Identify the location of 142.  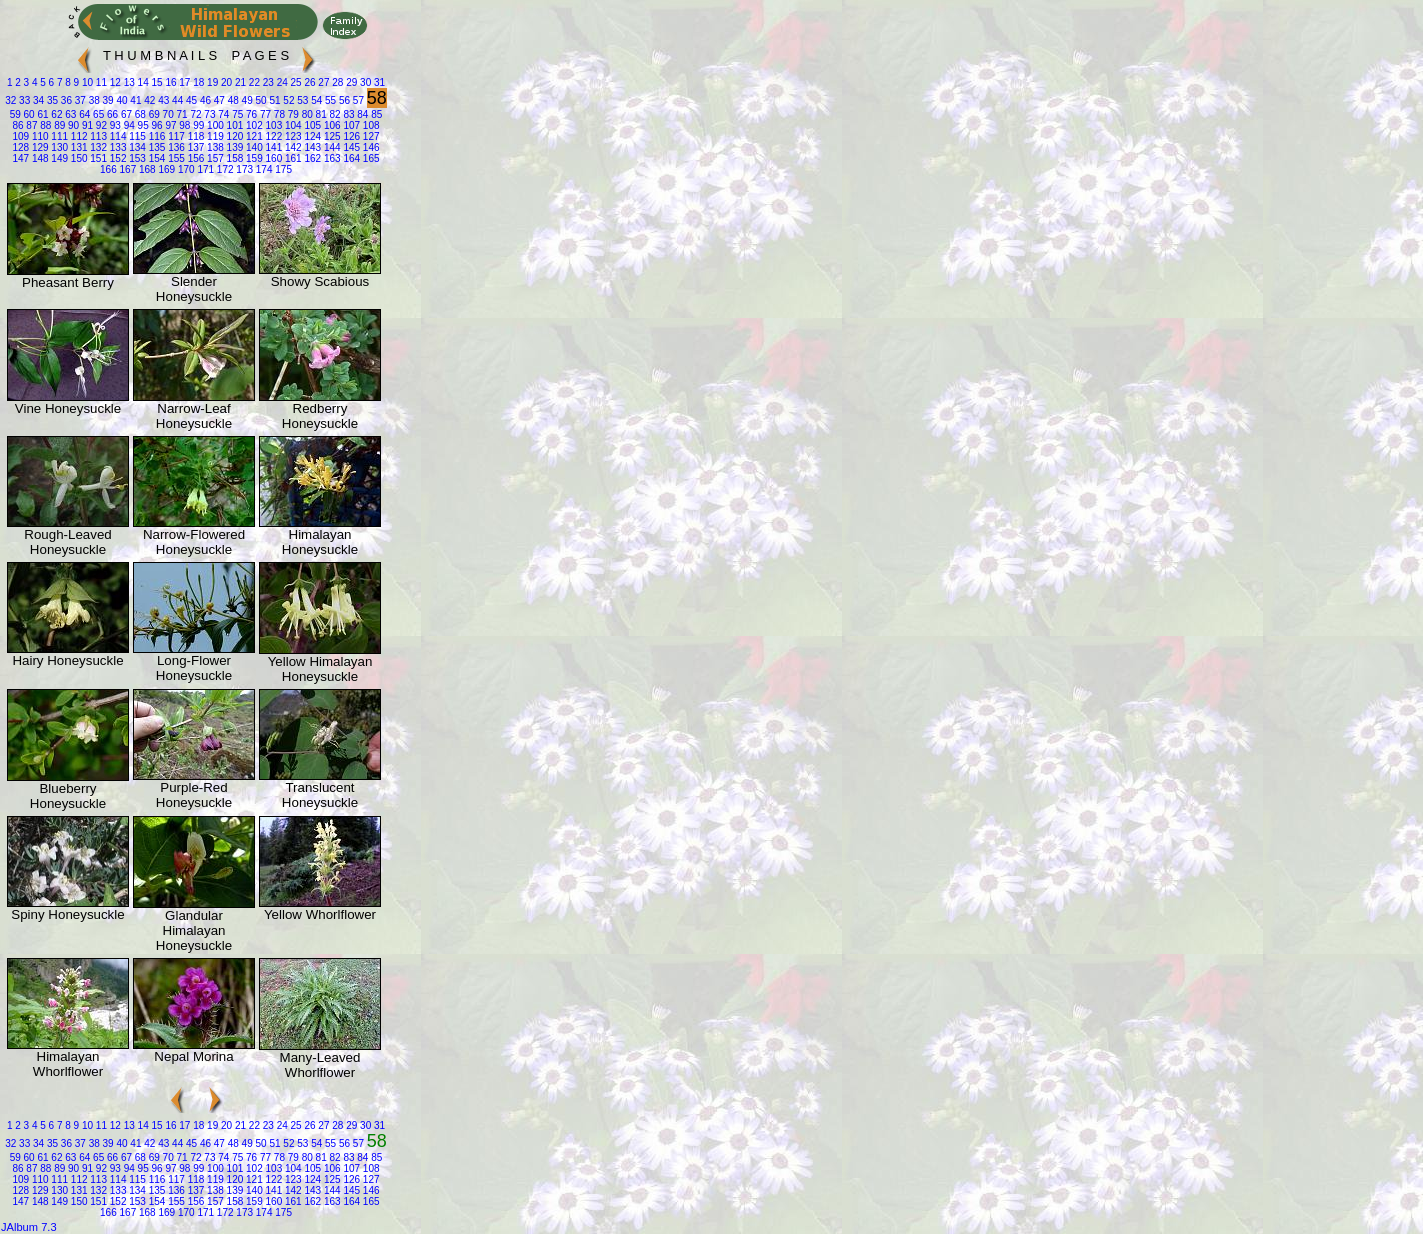
(291, 147).